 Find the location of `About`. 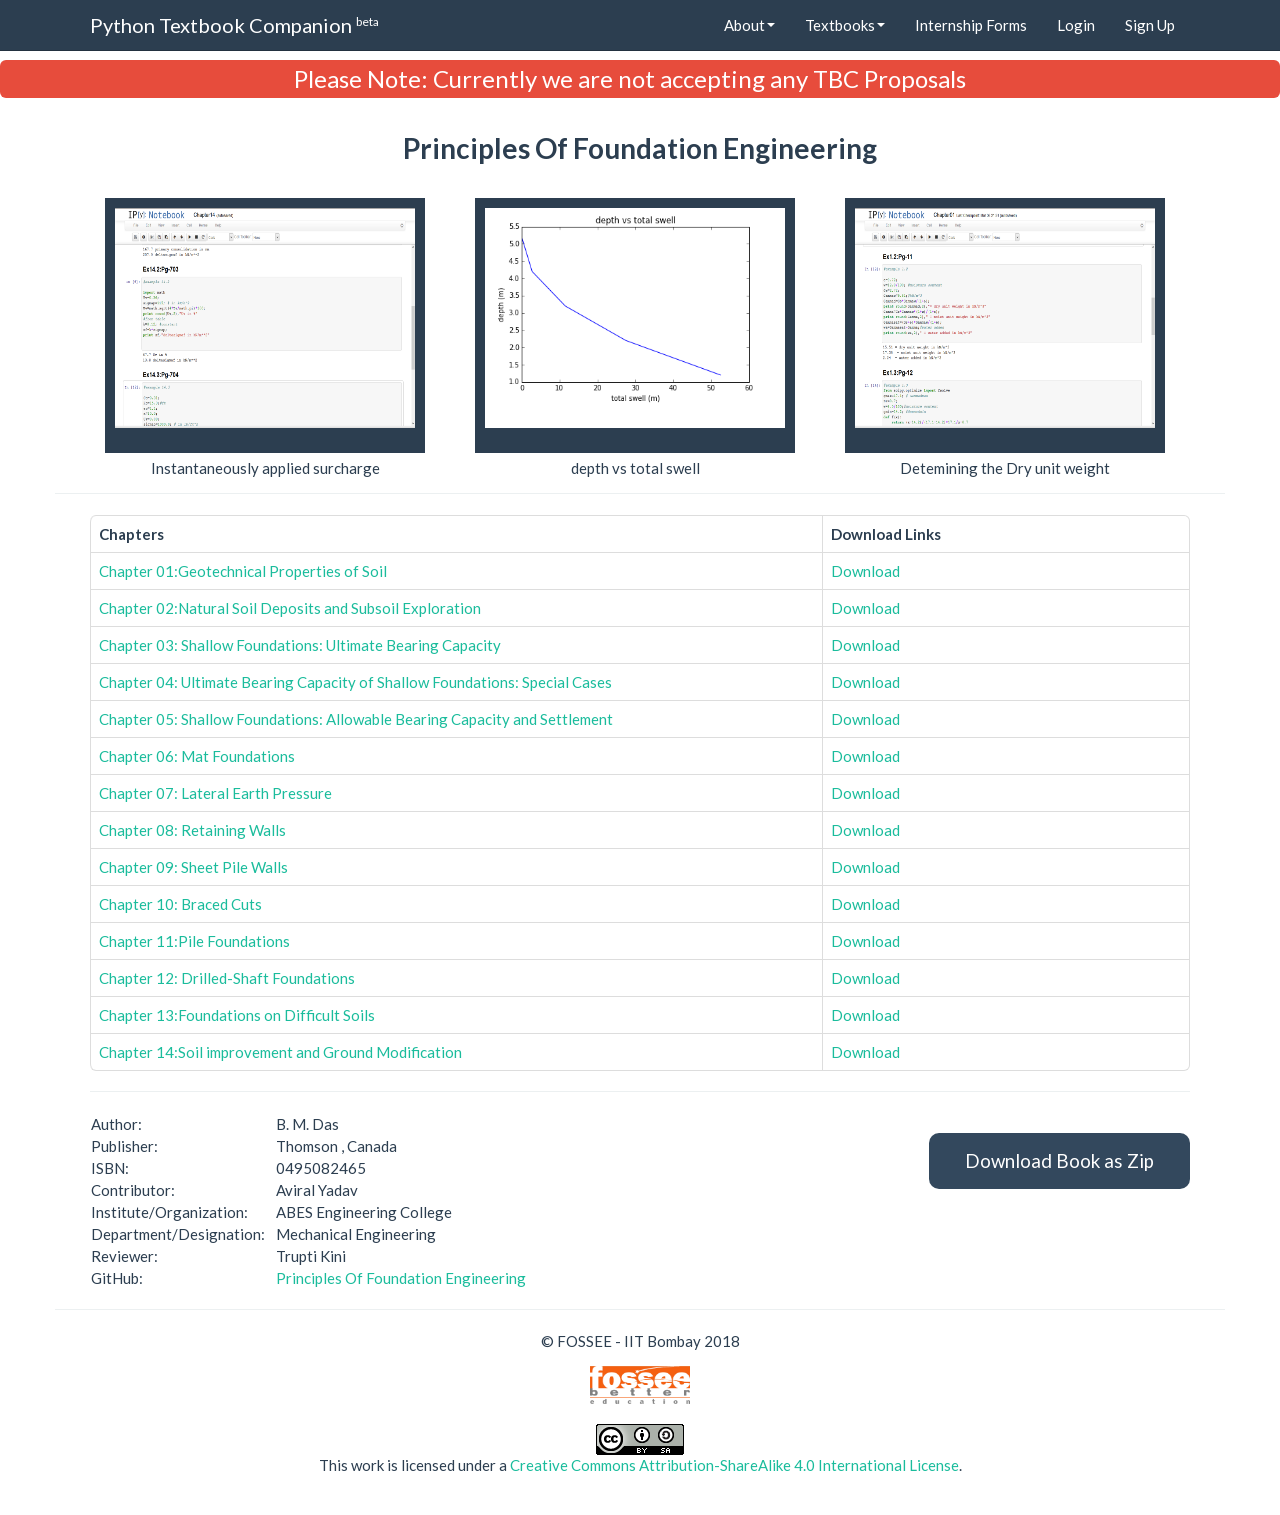

About is located at coordinates (749, 25).